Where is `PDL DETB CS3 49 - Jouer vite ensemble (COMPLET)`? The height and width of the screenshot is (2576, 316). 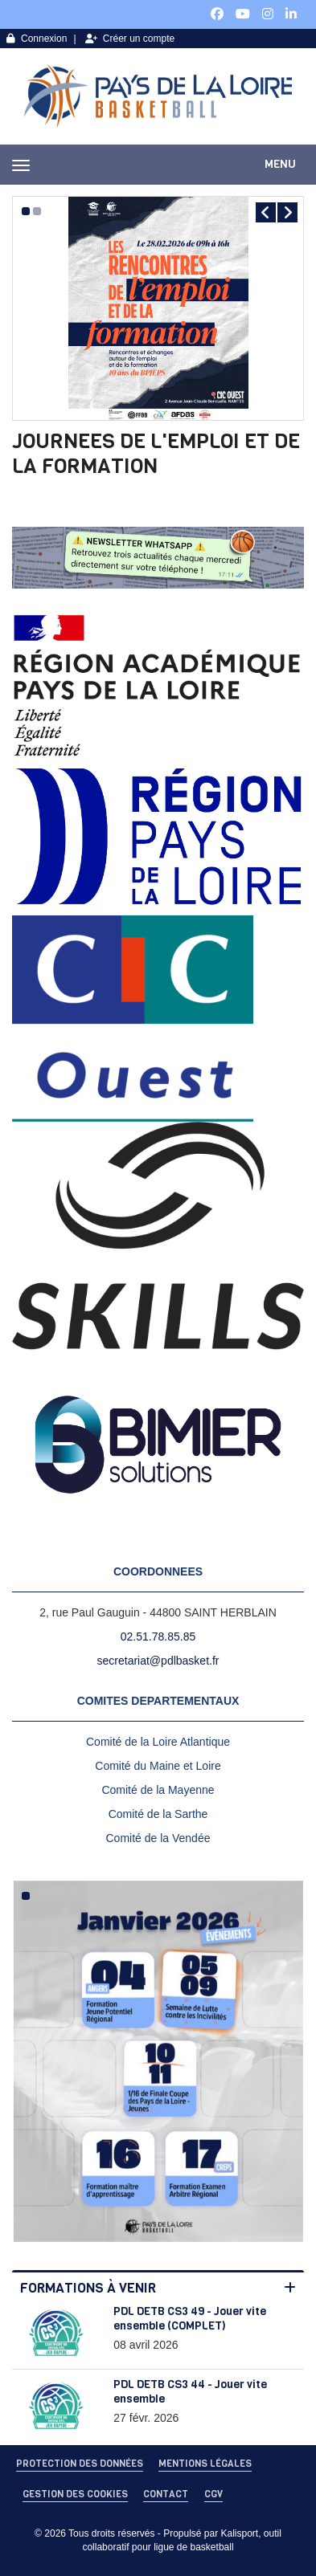
PDL DETB CS3 49 - Jouer vite ensemble (COMPLET) is located at coordinates (189, 2318).